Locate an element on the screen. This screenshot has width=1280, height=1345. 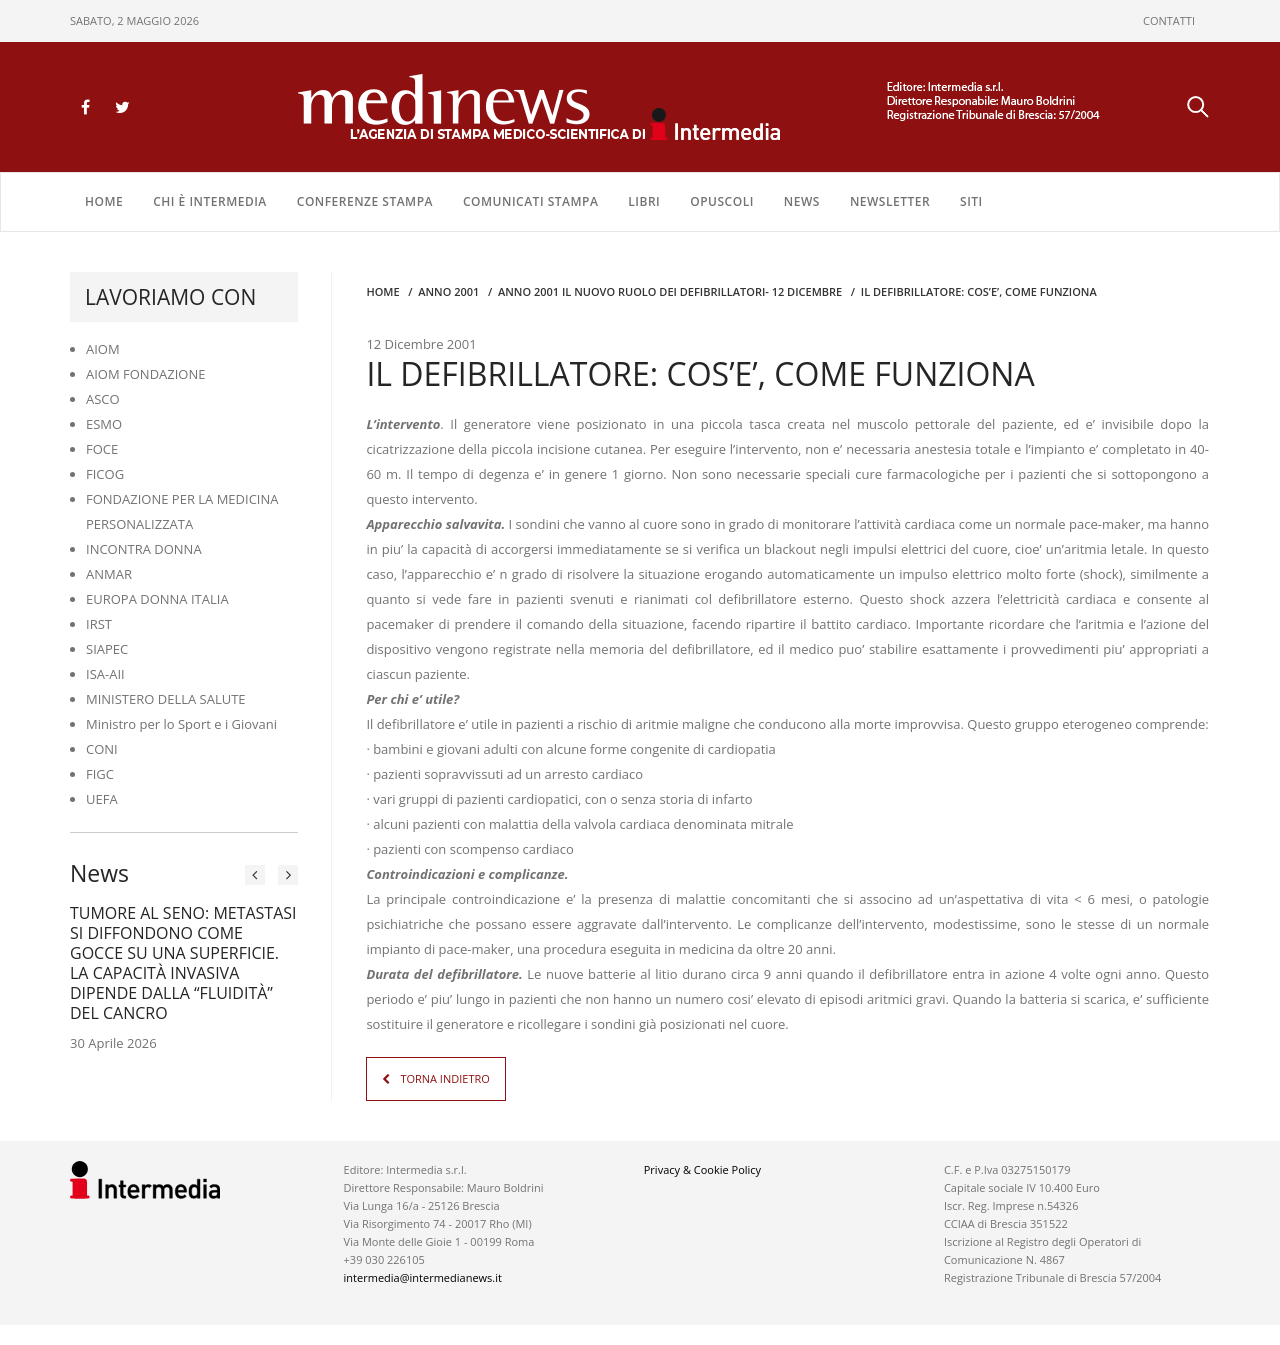
Privacy & Cookie Policy is located at coordinates (702, 1169).